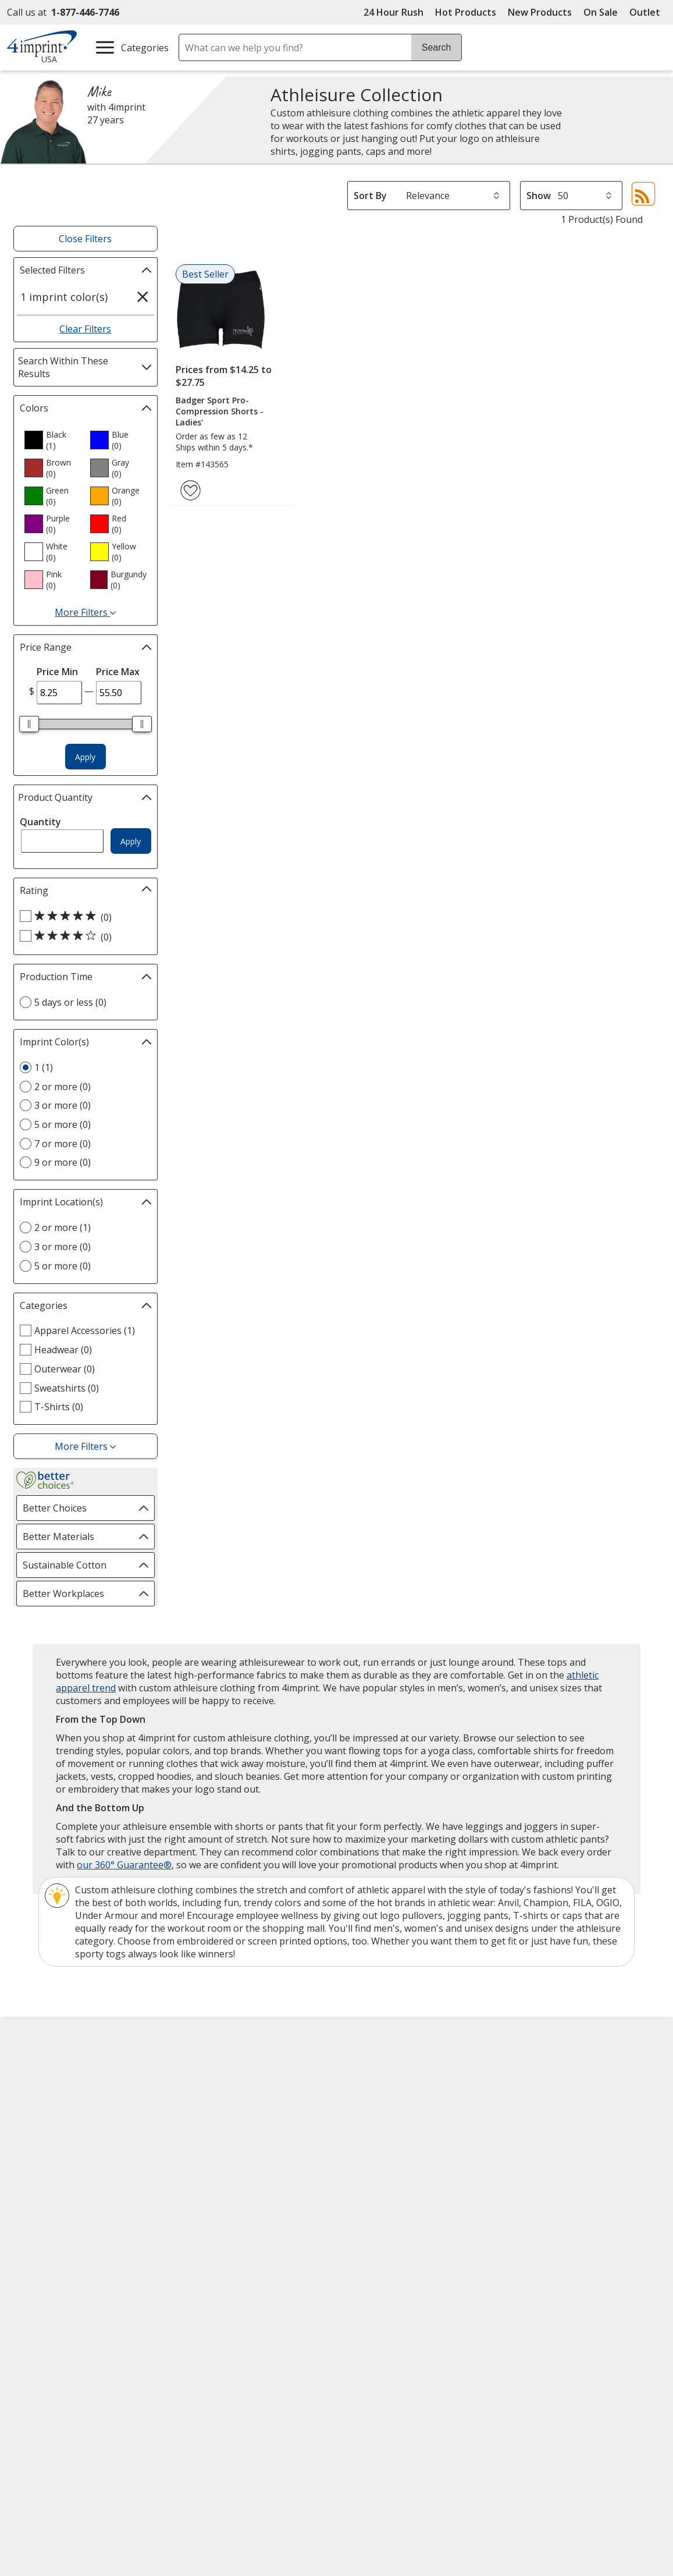 The height and width of the screenshot is (2576, 673). Describe the element at coordinates (425, 2309) in the screenshot. I see `[DigiCert secure trusted click to verify opens in new window]` at that location.